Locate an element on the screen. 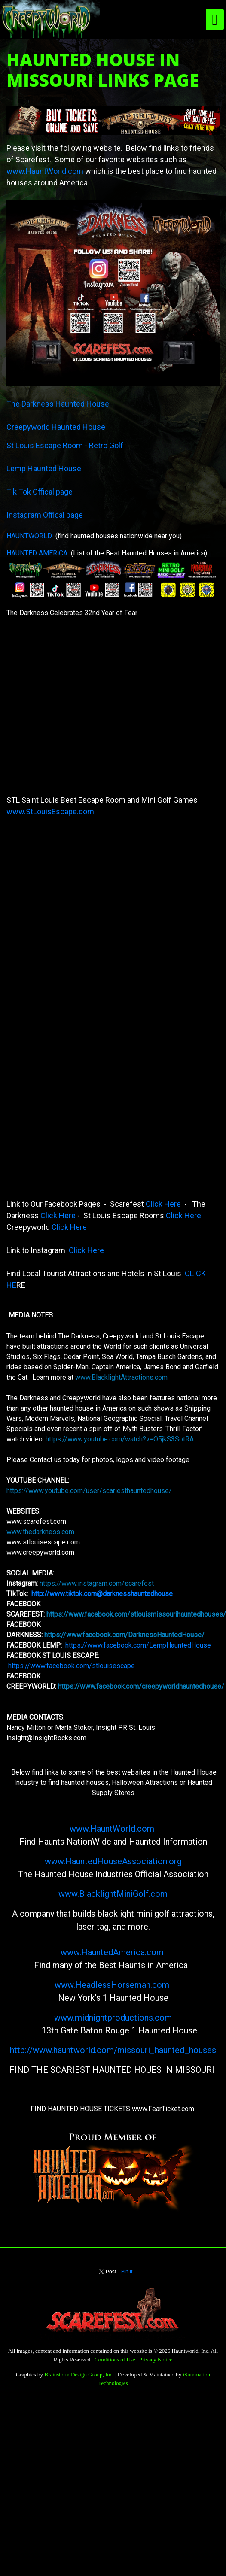  Pin It is located at coordinates (127, 2272).